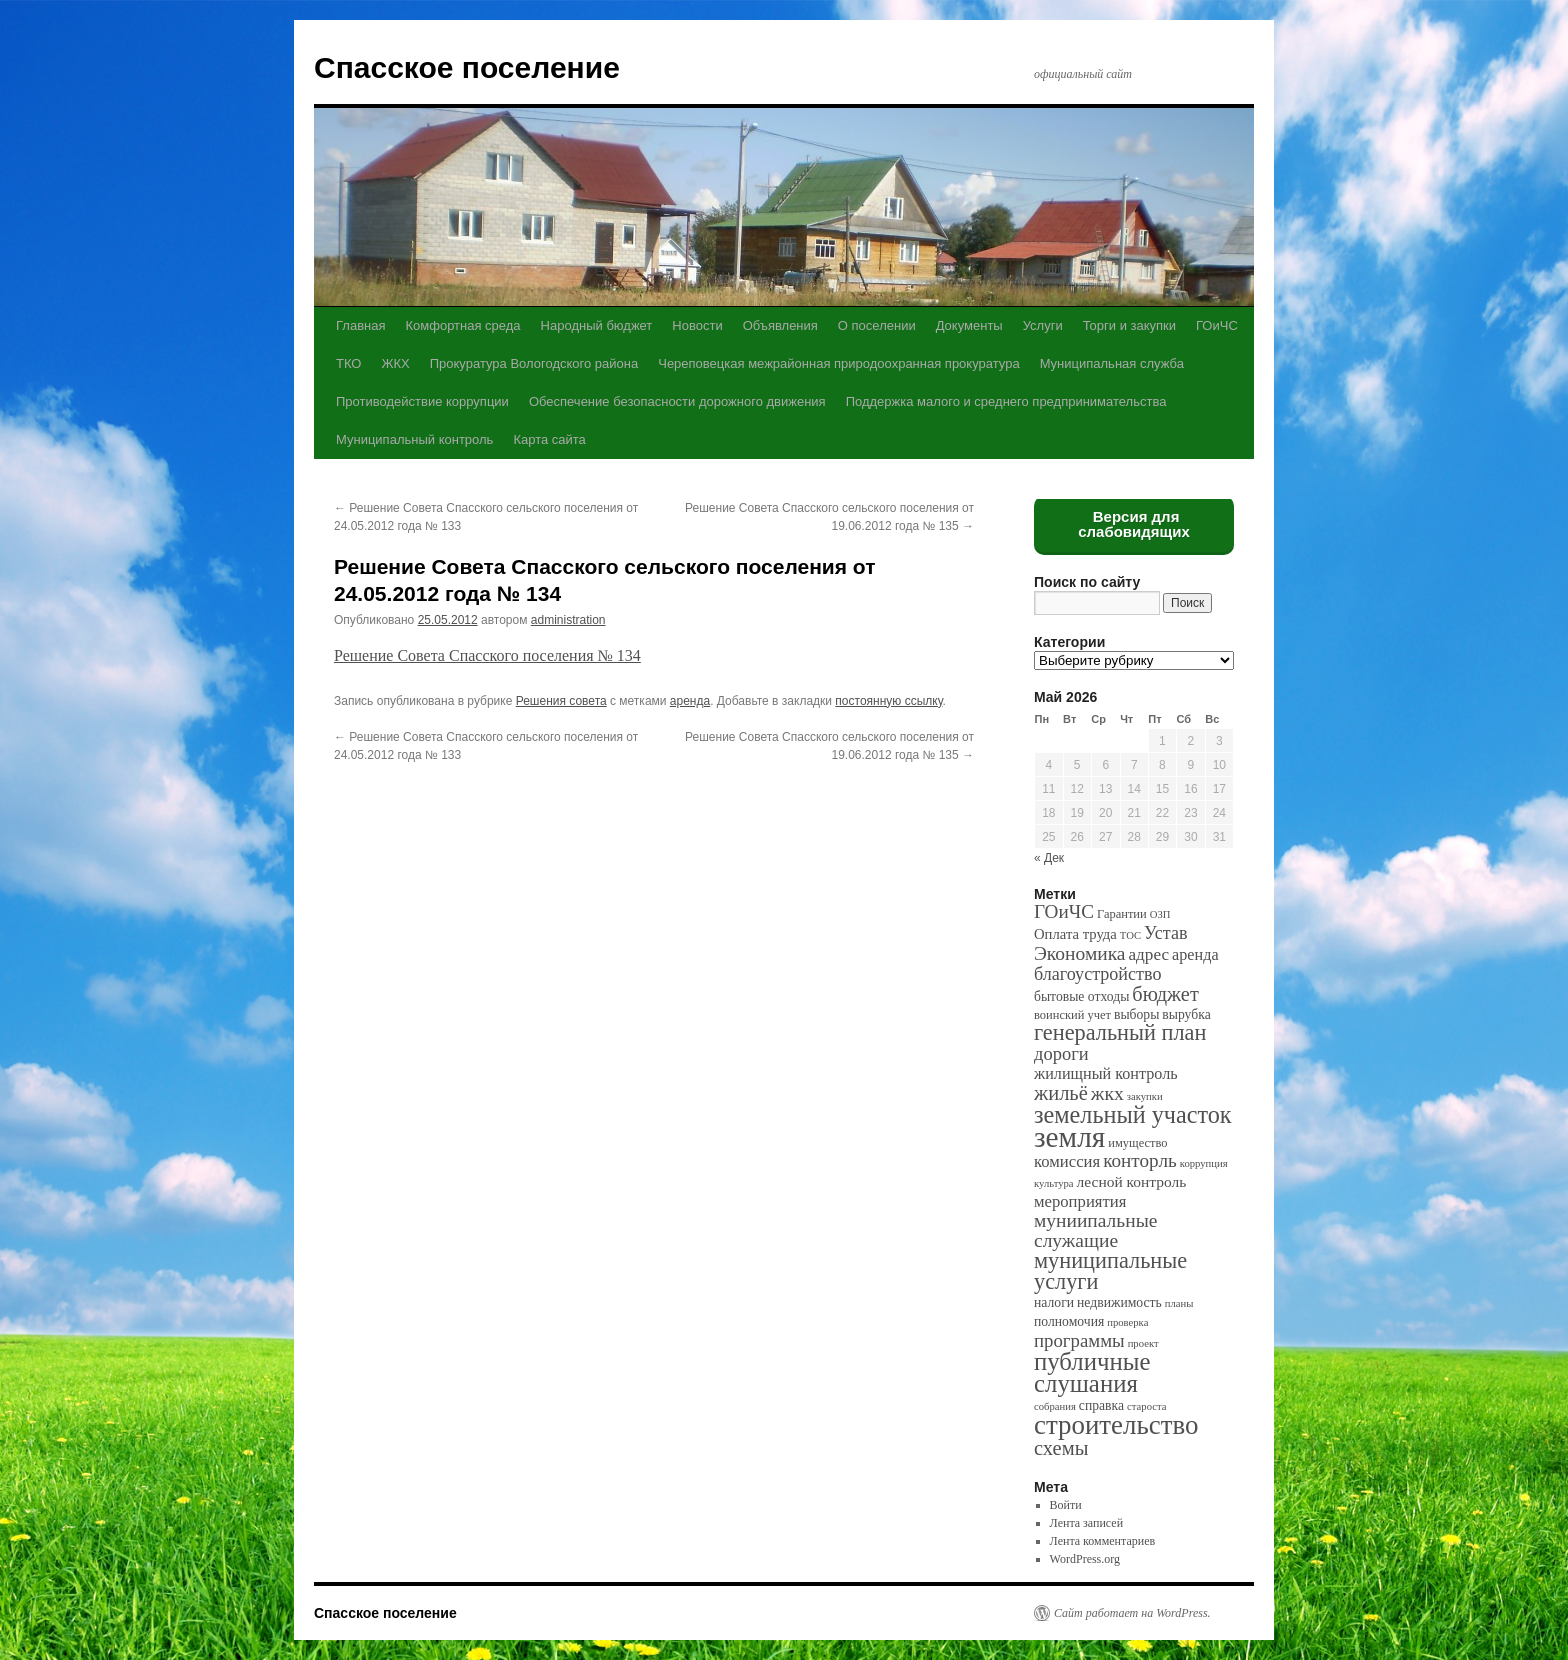 Image resolution: width=1568 pixels, height=1660 pixels. I want to click on бюджет [бюджет (17 элементов)], so click(1165, 994).